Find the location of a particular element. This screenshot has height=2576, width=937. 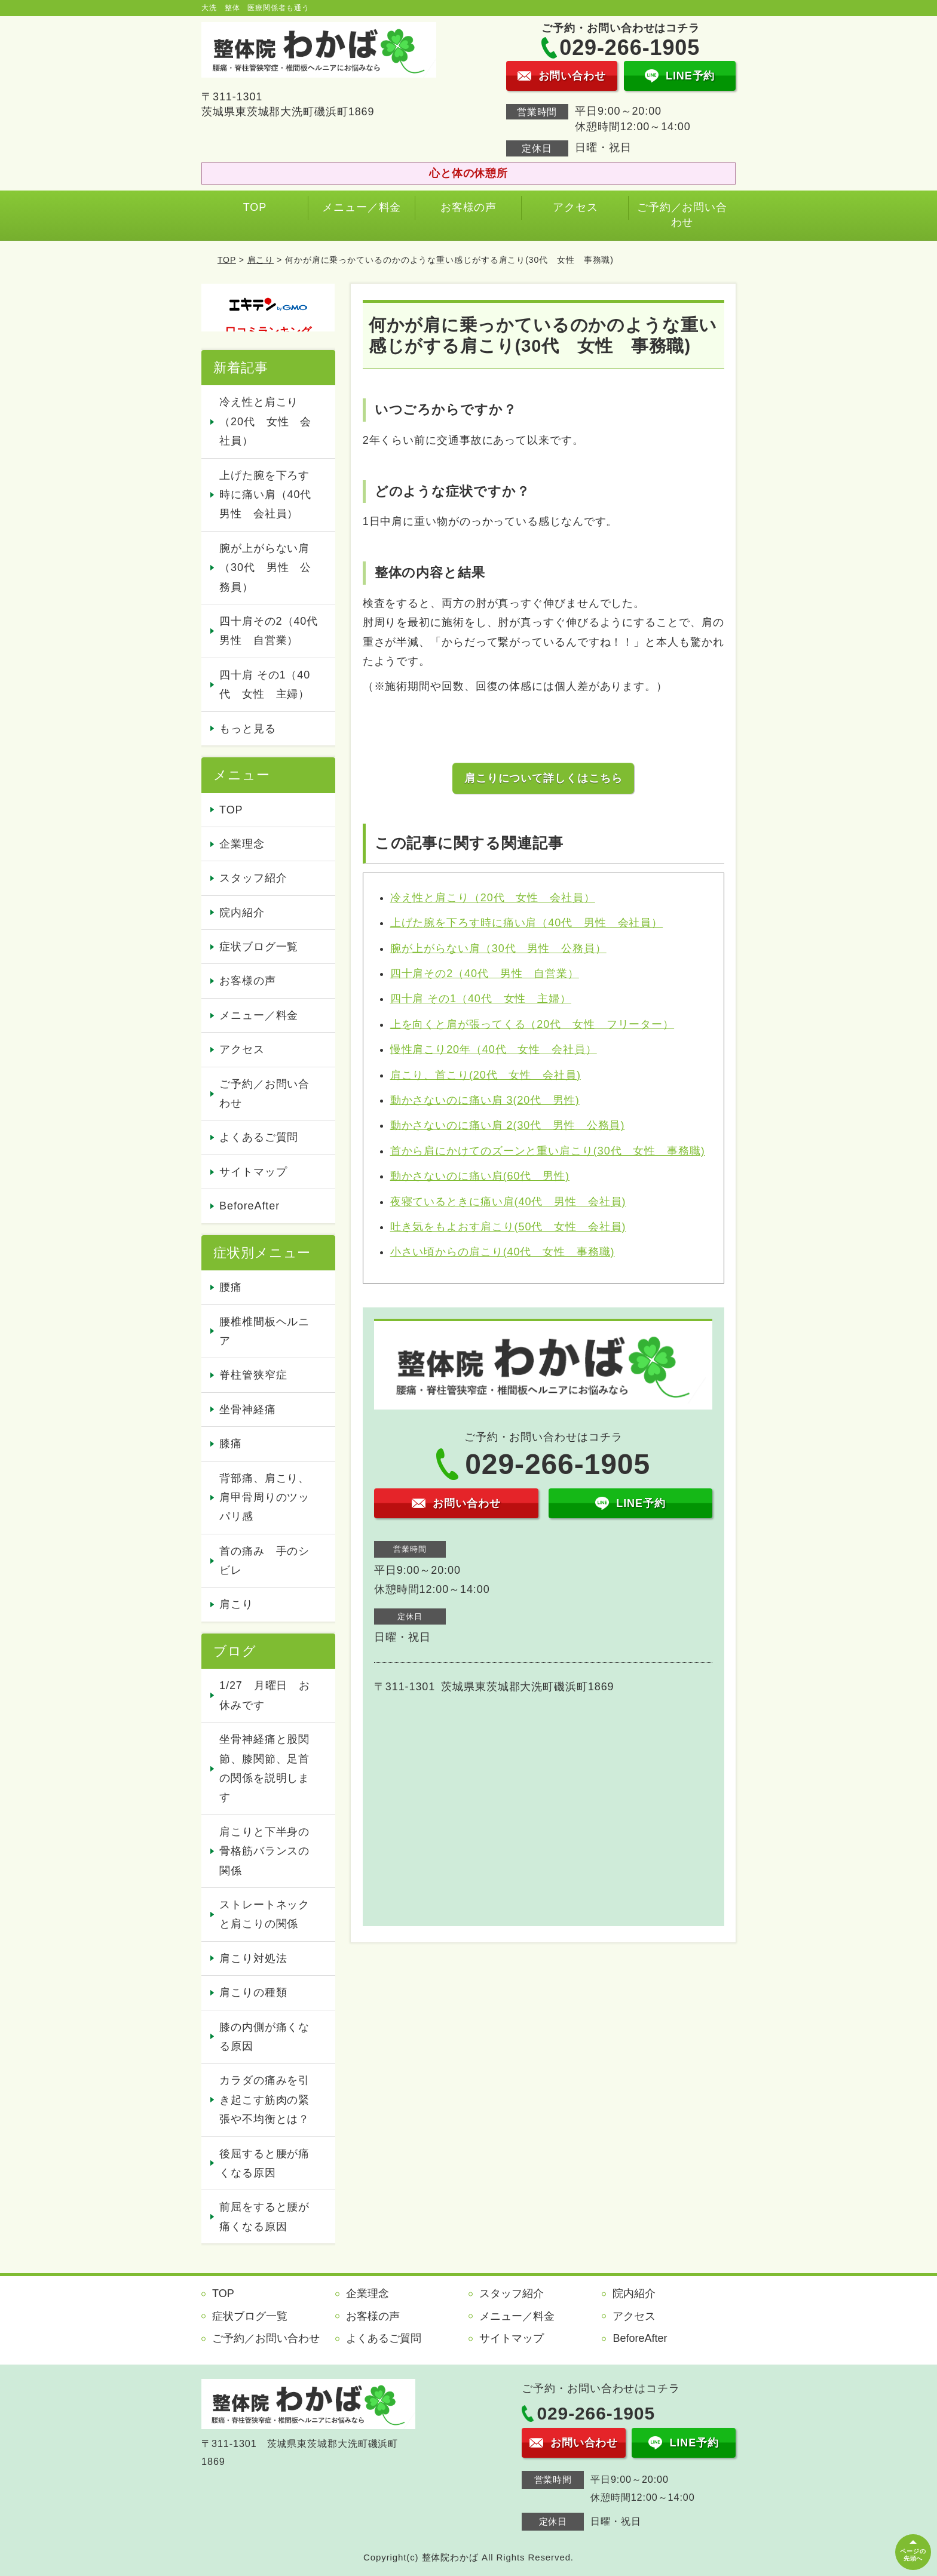

サイトマップ is located at coordinates (253, 1172).